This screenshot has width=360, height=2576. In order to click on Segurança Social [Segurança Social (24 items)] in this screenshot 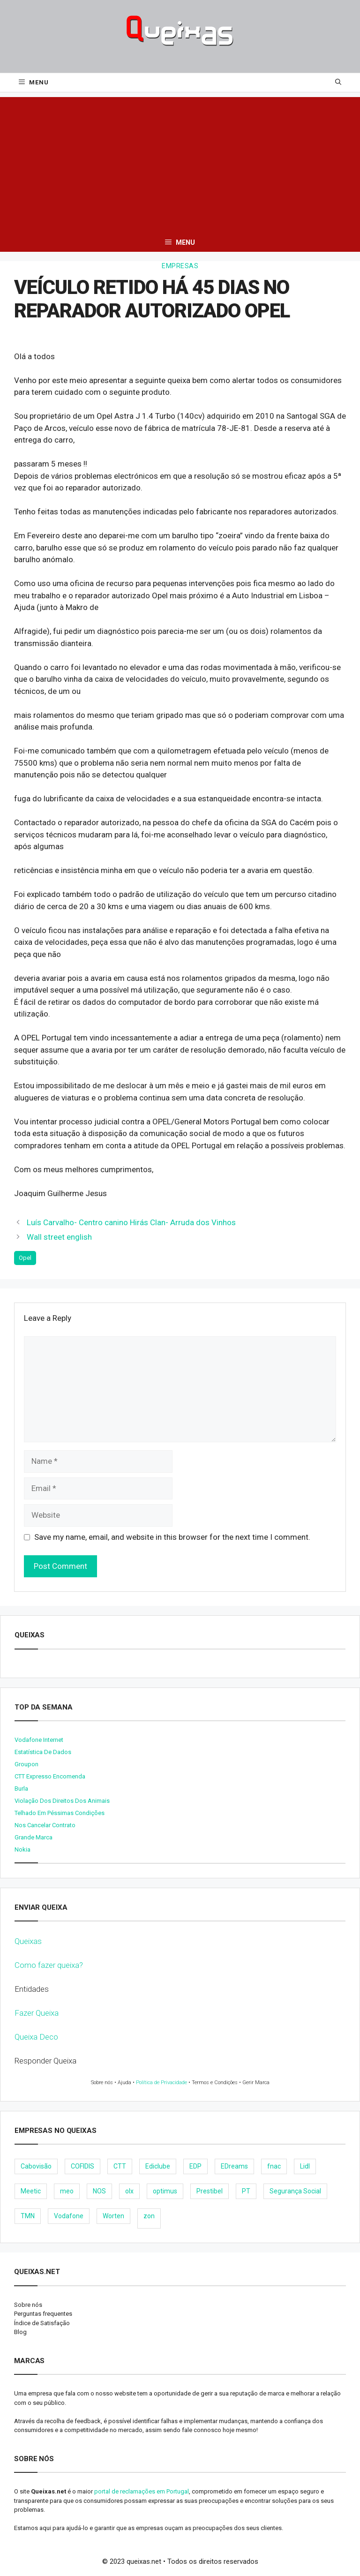, I will do `click(295, 2191)`.